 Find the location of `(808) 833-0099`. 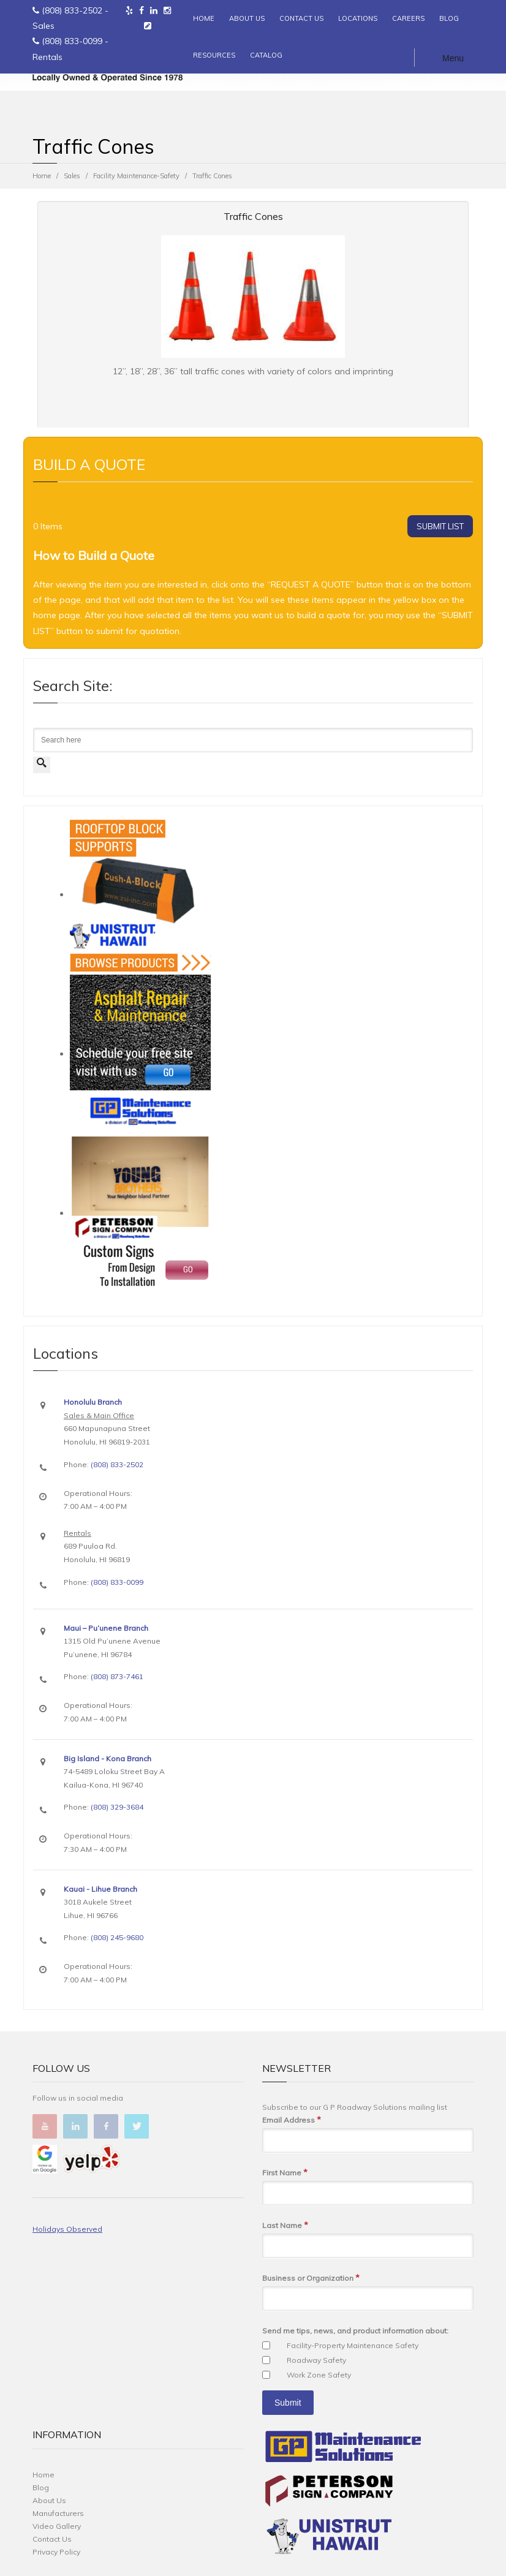

(808) 833-0099 is located at coordinates (72, 41).